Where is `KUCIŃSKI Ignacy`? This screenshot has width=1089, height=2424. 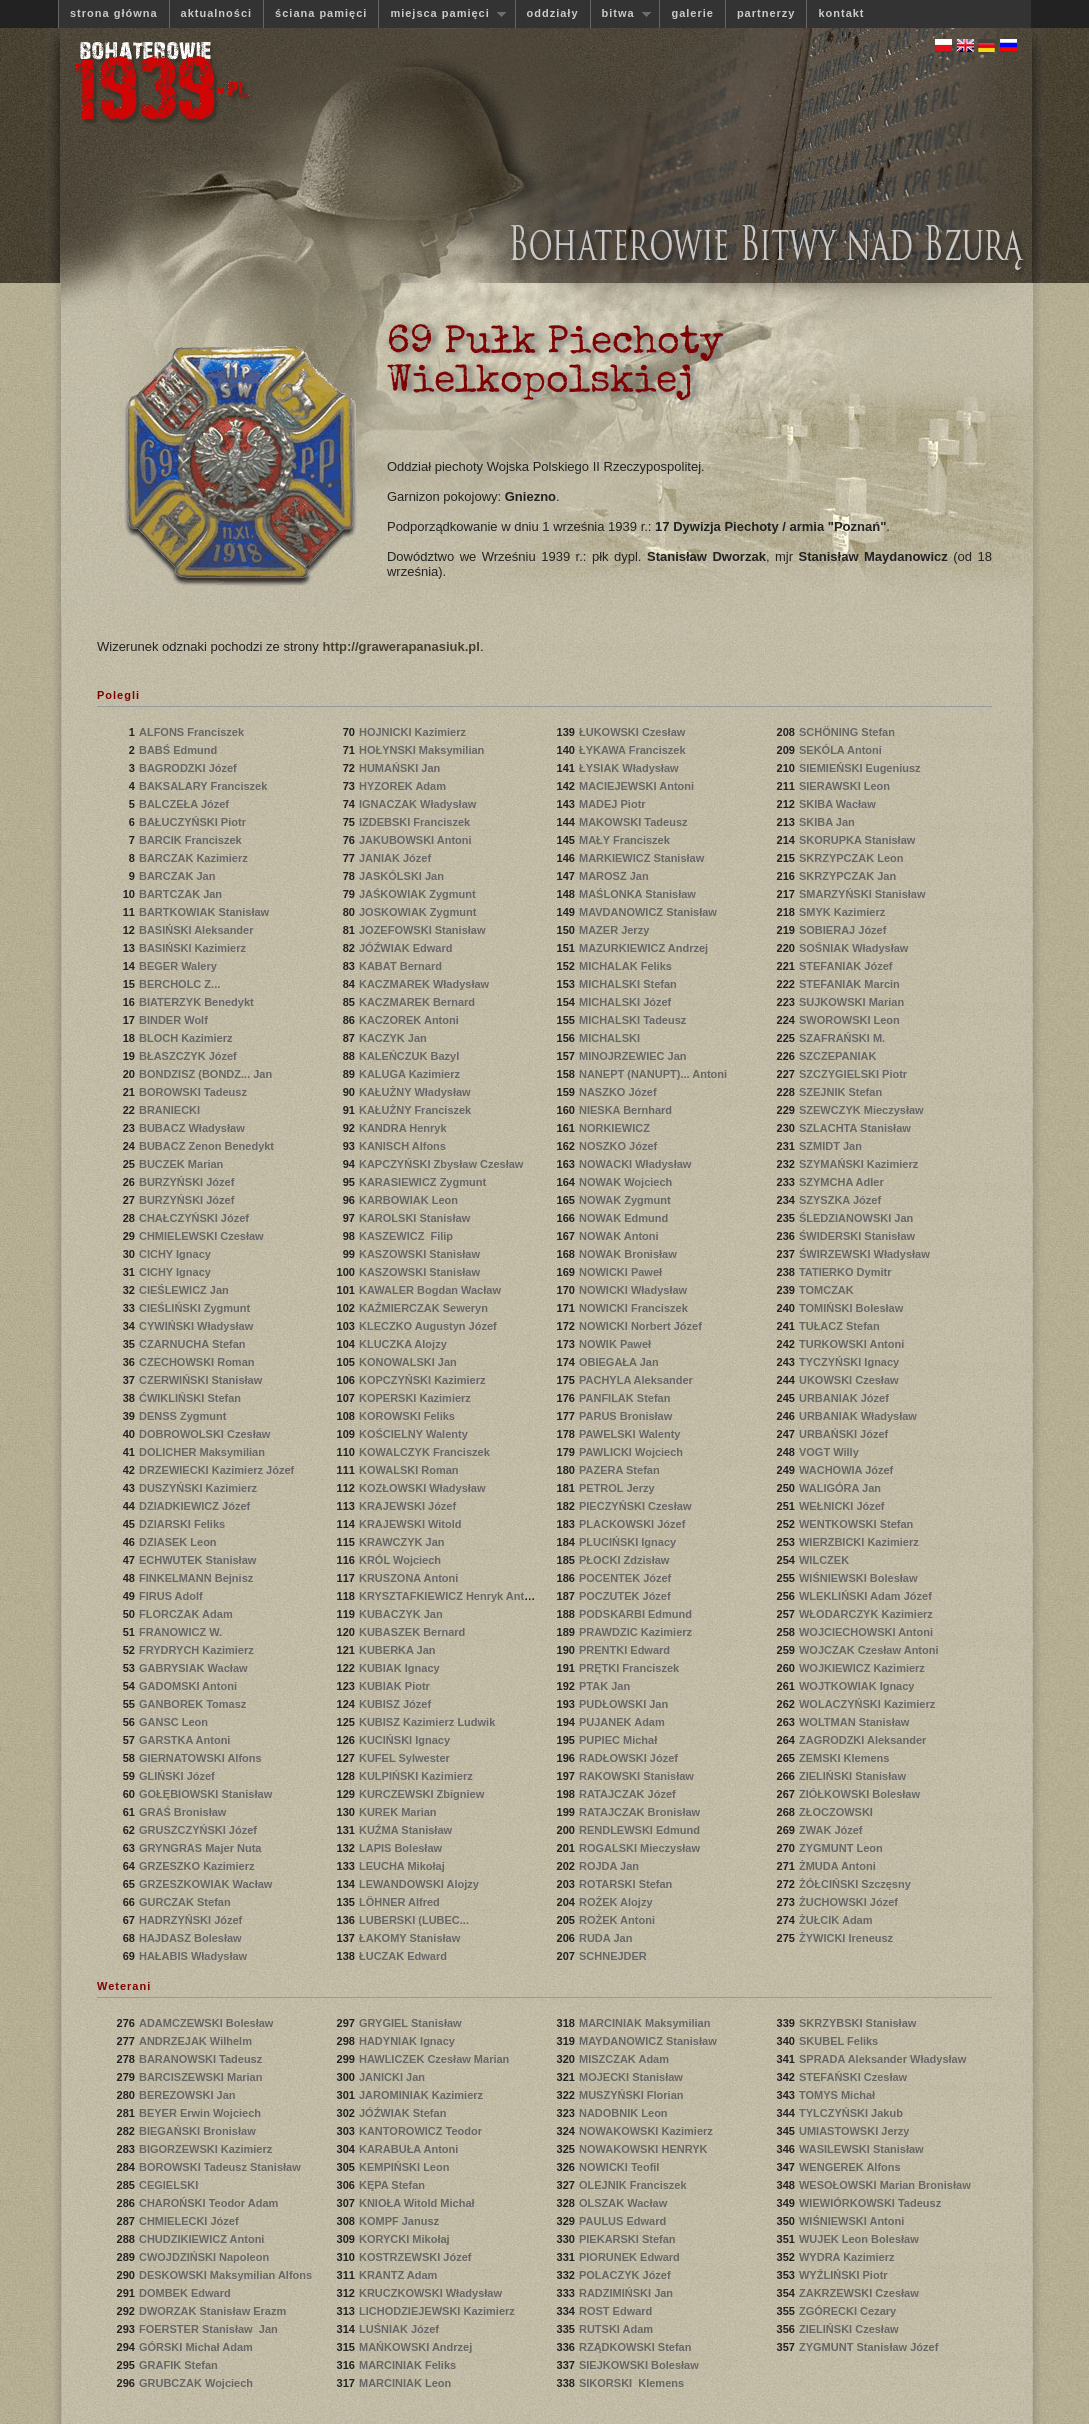 KUCIŃSKI Ignacy is located at coordinates (406, 1740).